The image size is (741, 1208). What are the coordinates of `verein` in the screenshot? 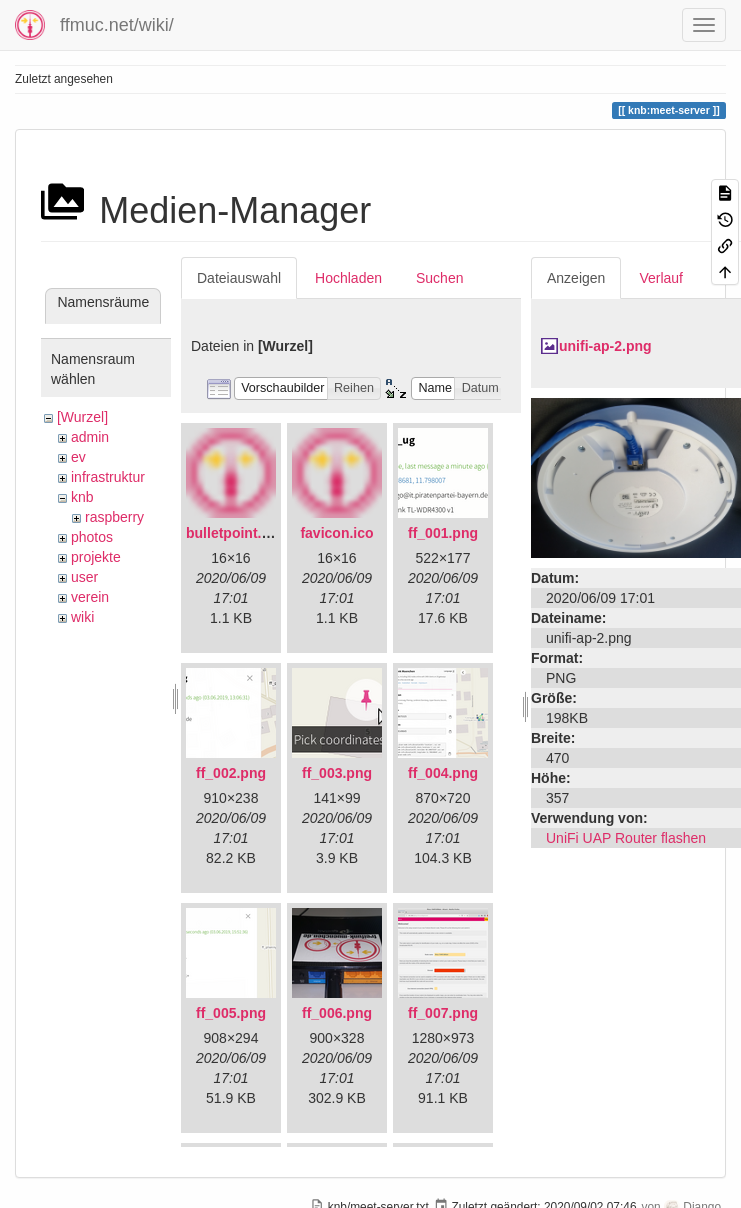 It's located at (90, 597).